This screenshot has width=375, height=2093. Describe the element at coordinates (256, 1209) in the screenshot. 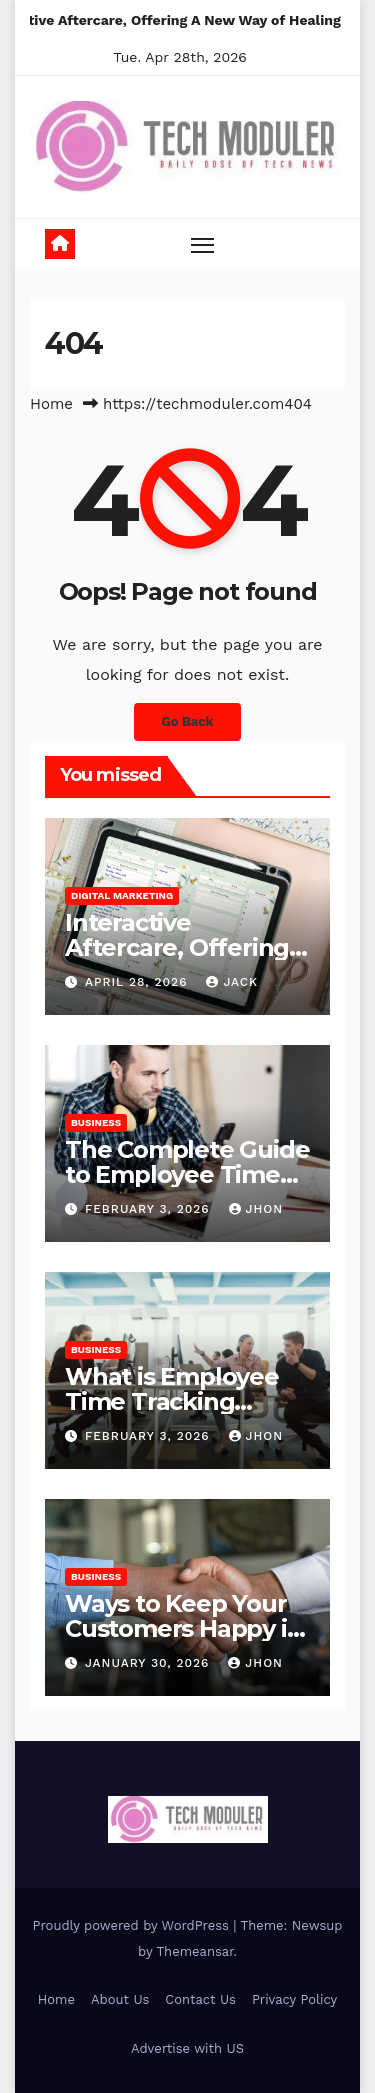

I see `Jhon` at that location.